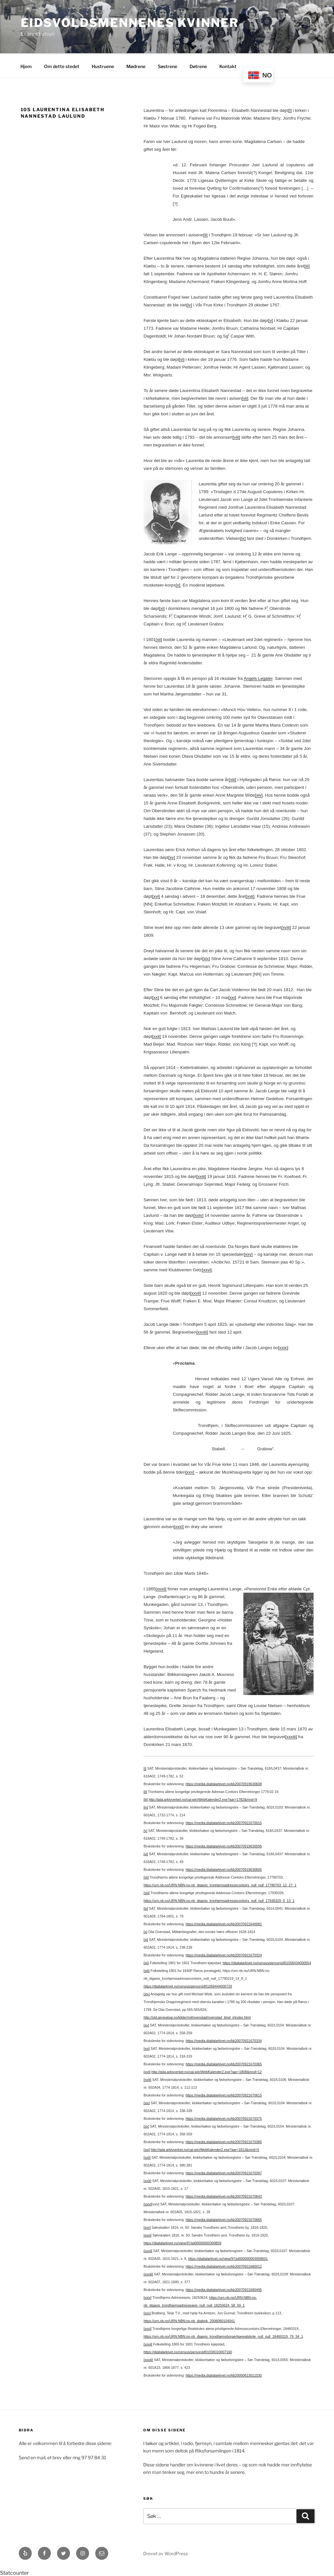 This screenshot has height=2576, width=334. Describe the element at coordinates (103, 65) in the screenshot. I see `Hustruene` at that location.